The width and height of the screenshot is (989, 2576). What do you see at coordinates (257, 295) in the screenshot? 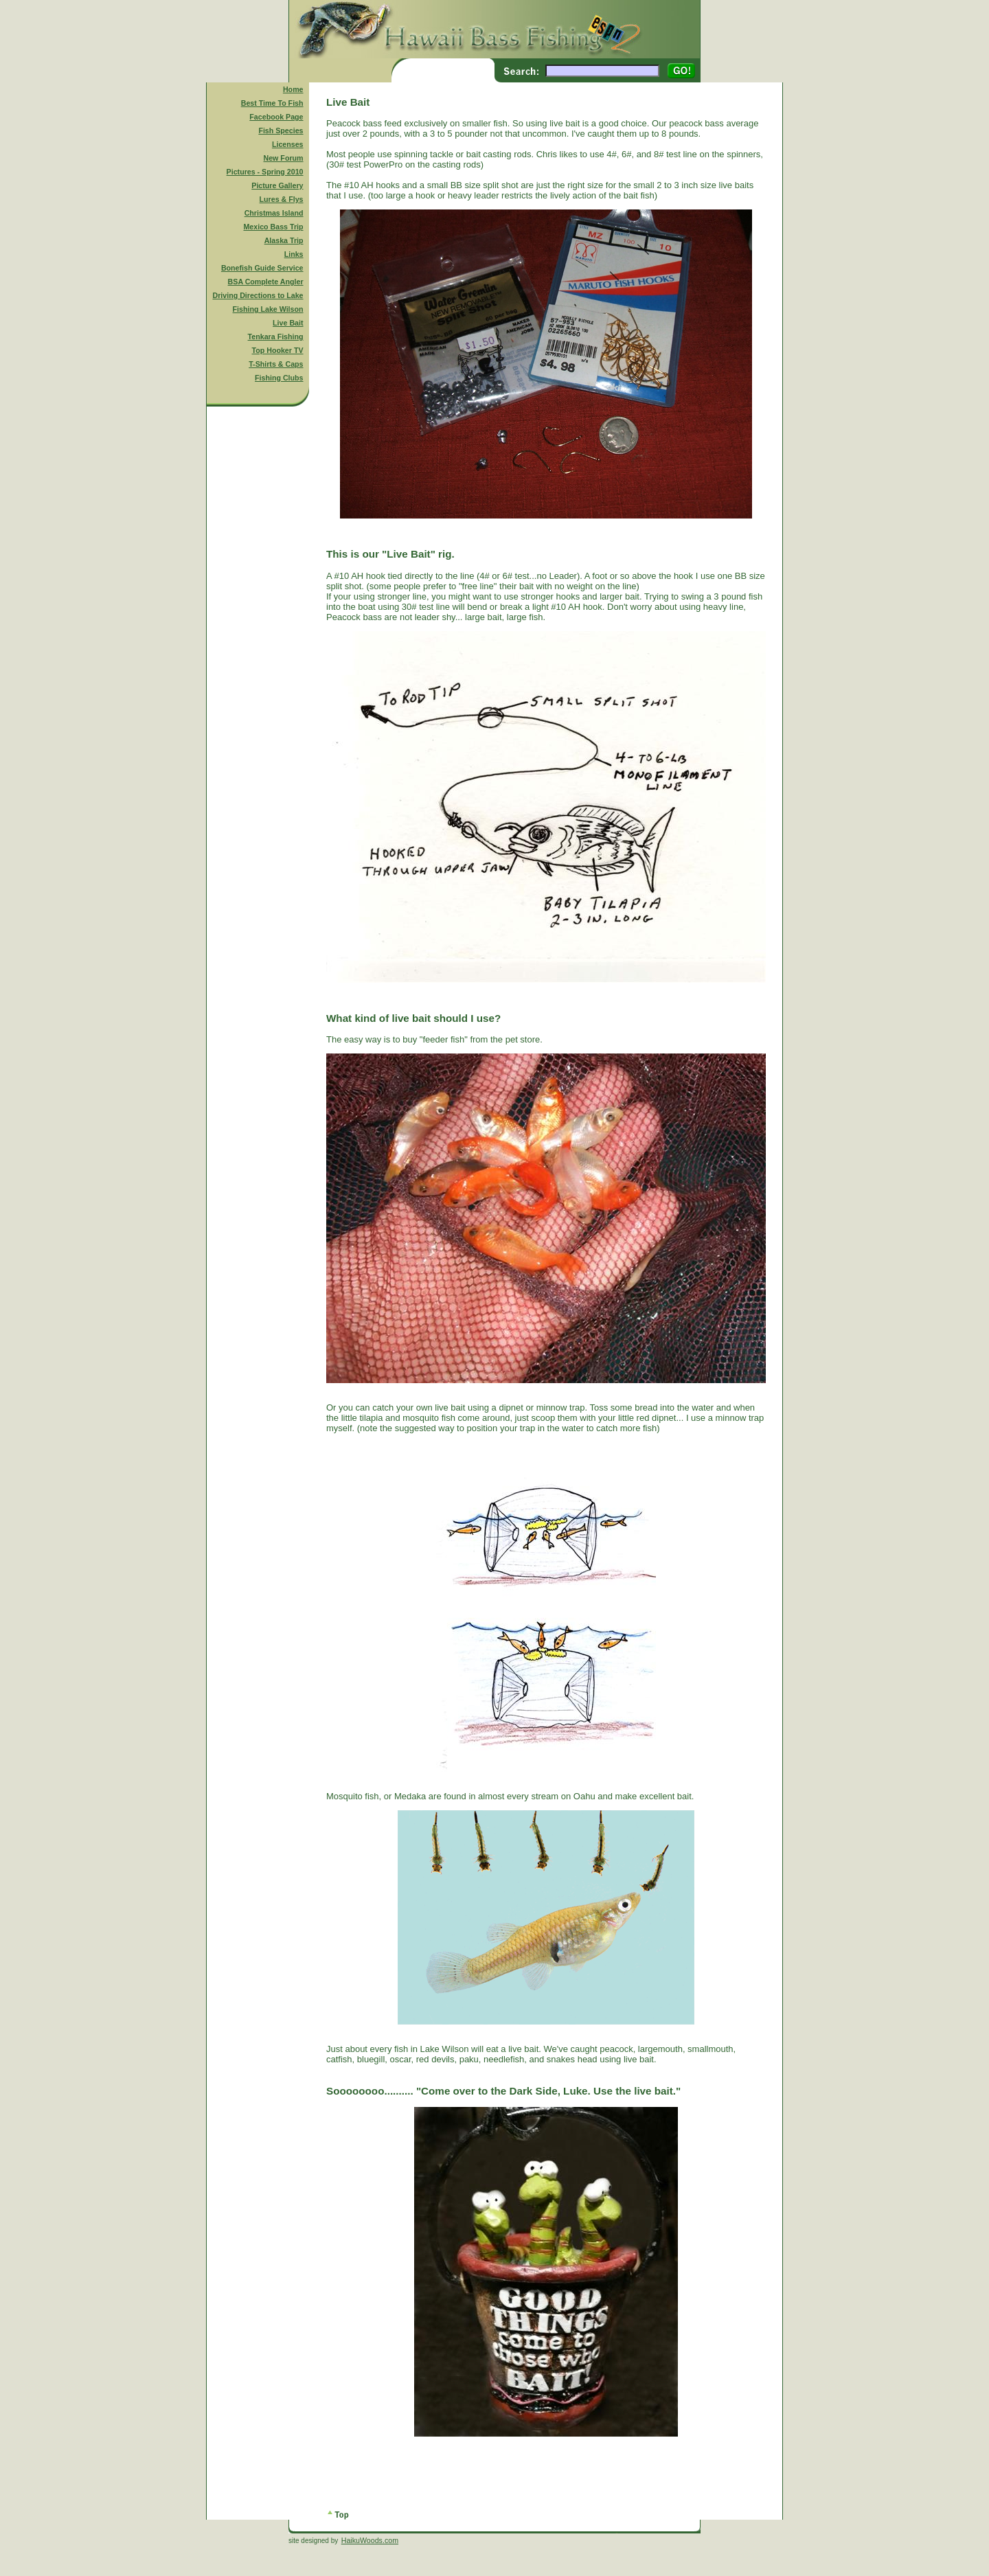
I see `Driving Directions to Lake` at bounding box center [257, 295].